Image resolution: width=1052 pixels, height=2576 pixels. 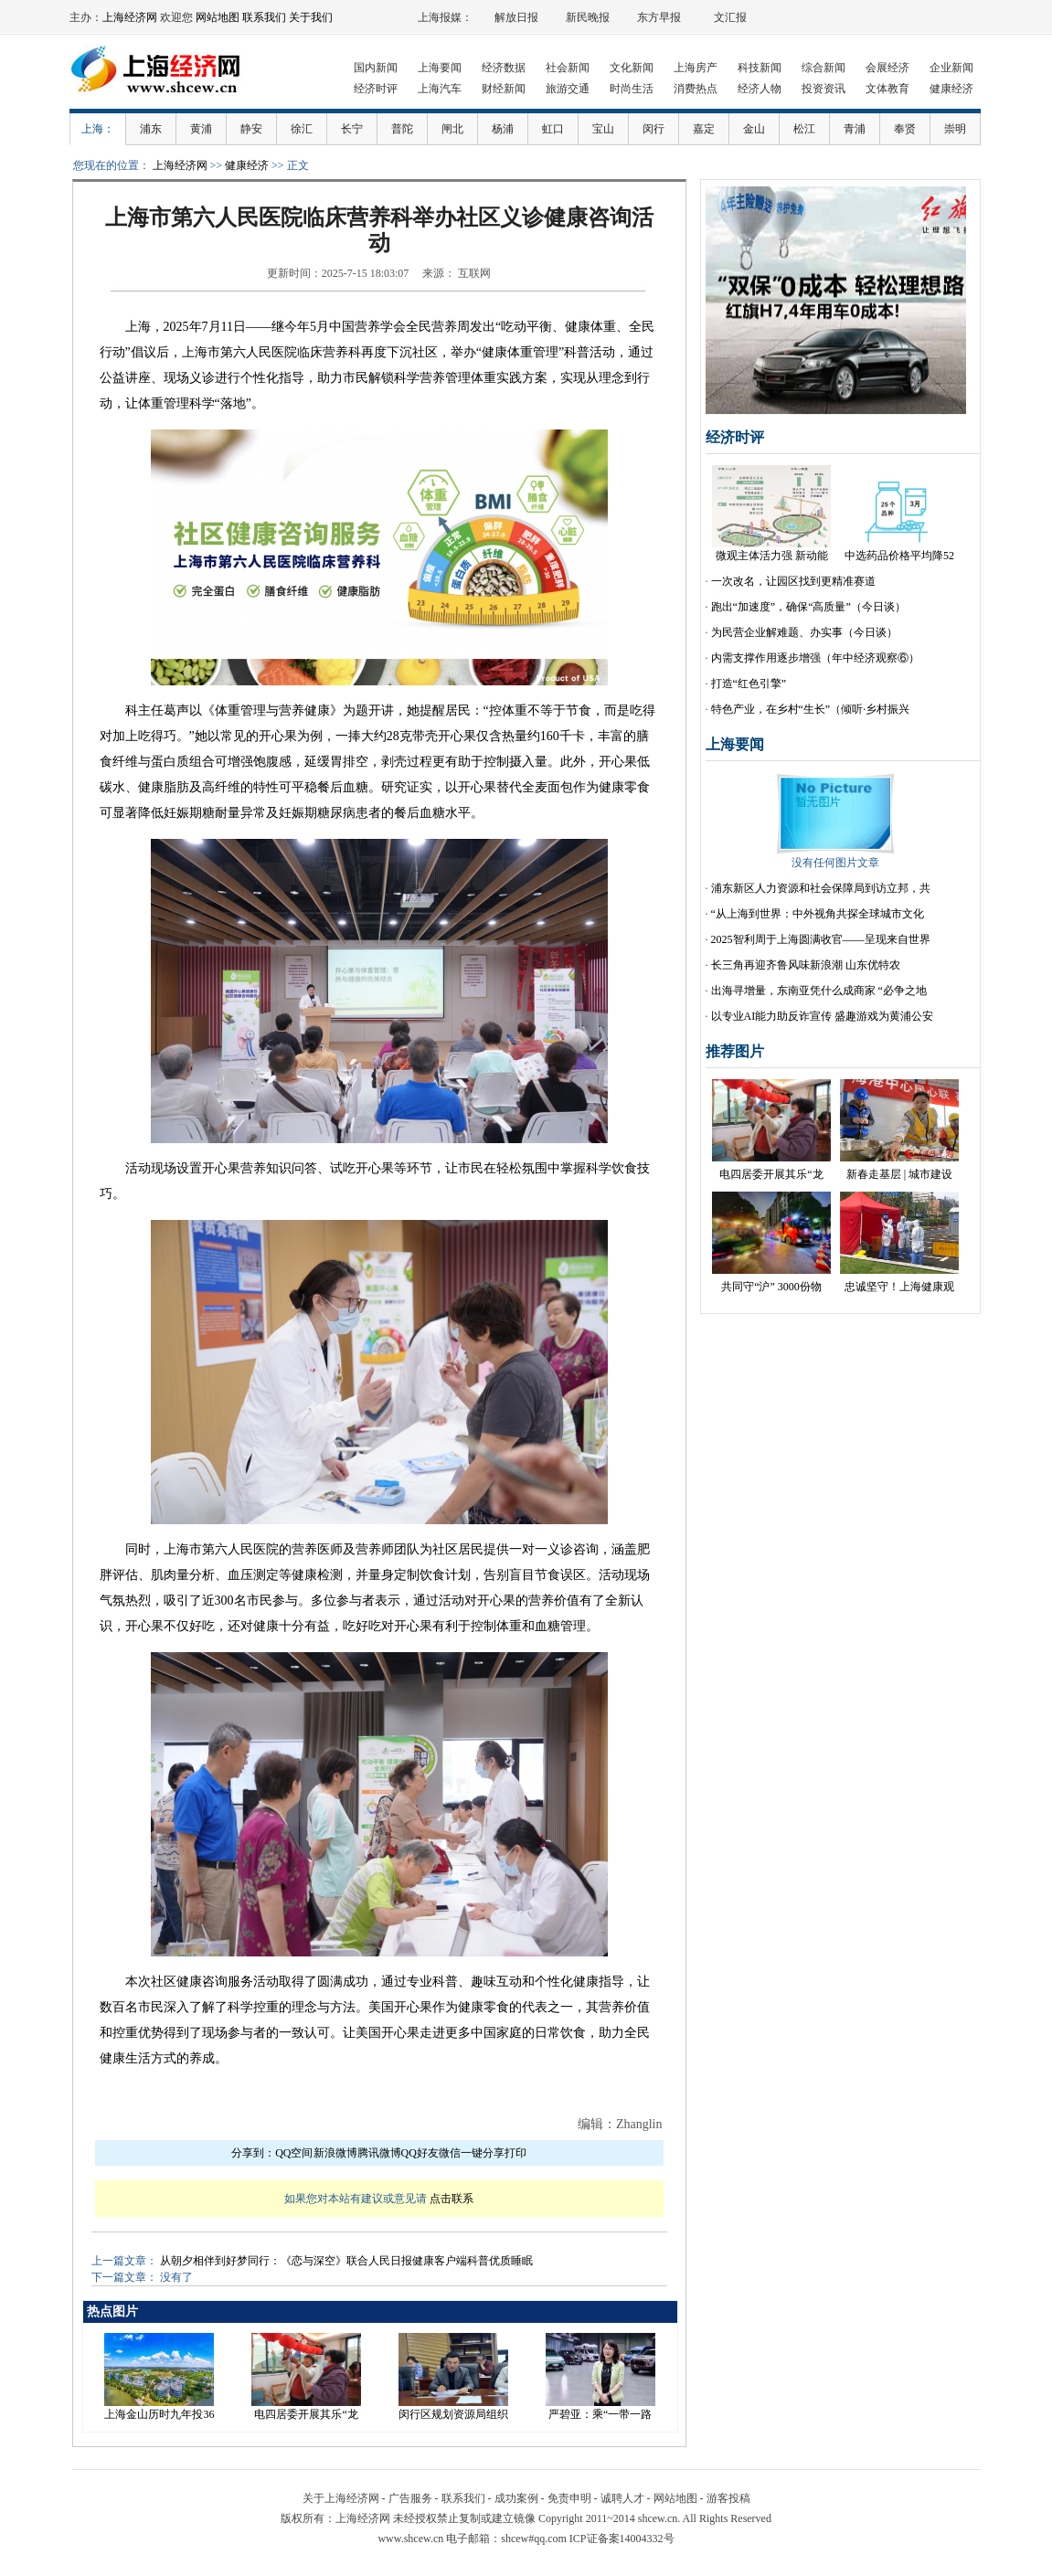 I want to click on 推荐图片, so click(x=735, y=1051).